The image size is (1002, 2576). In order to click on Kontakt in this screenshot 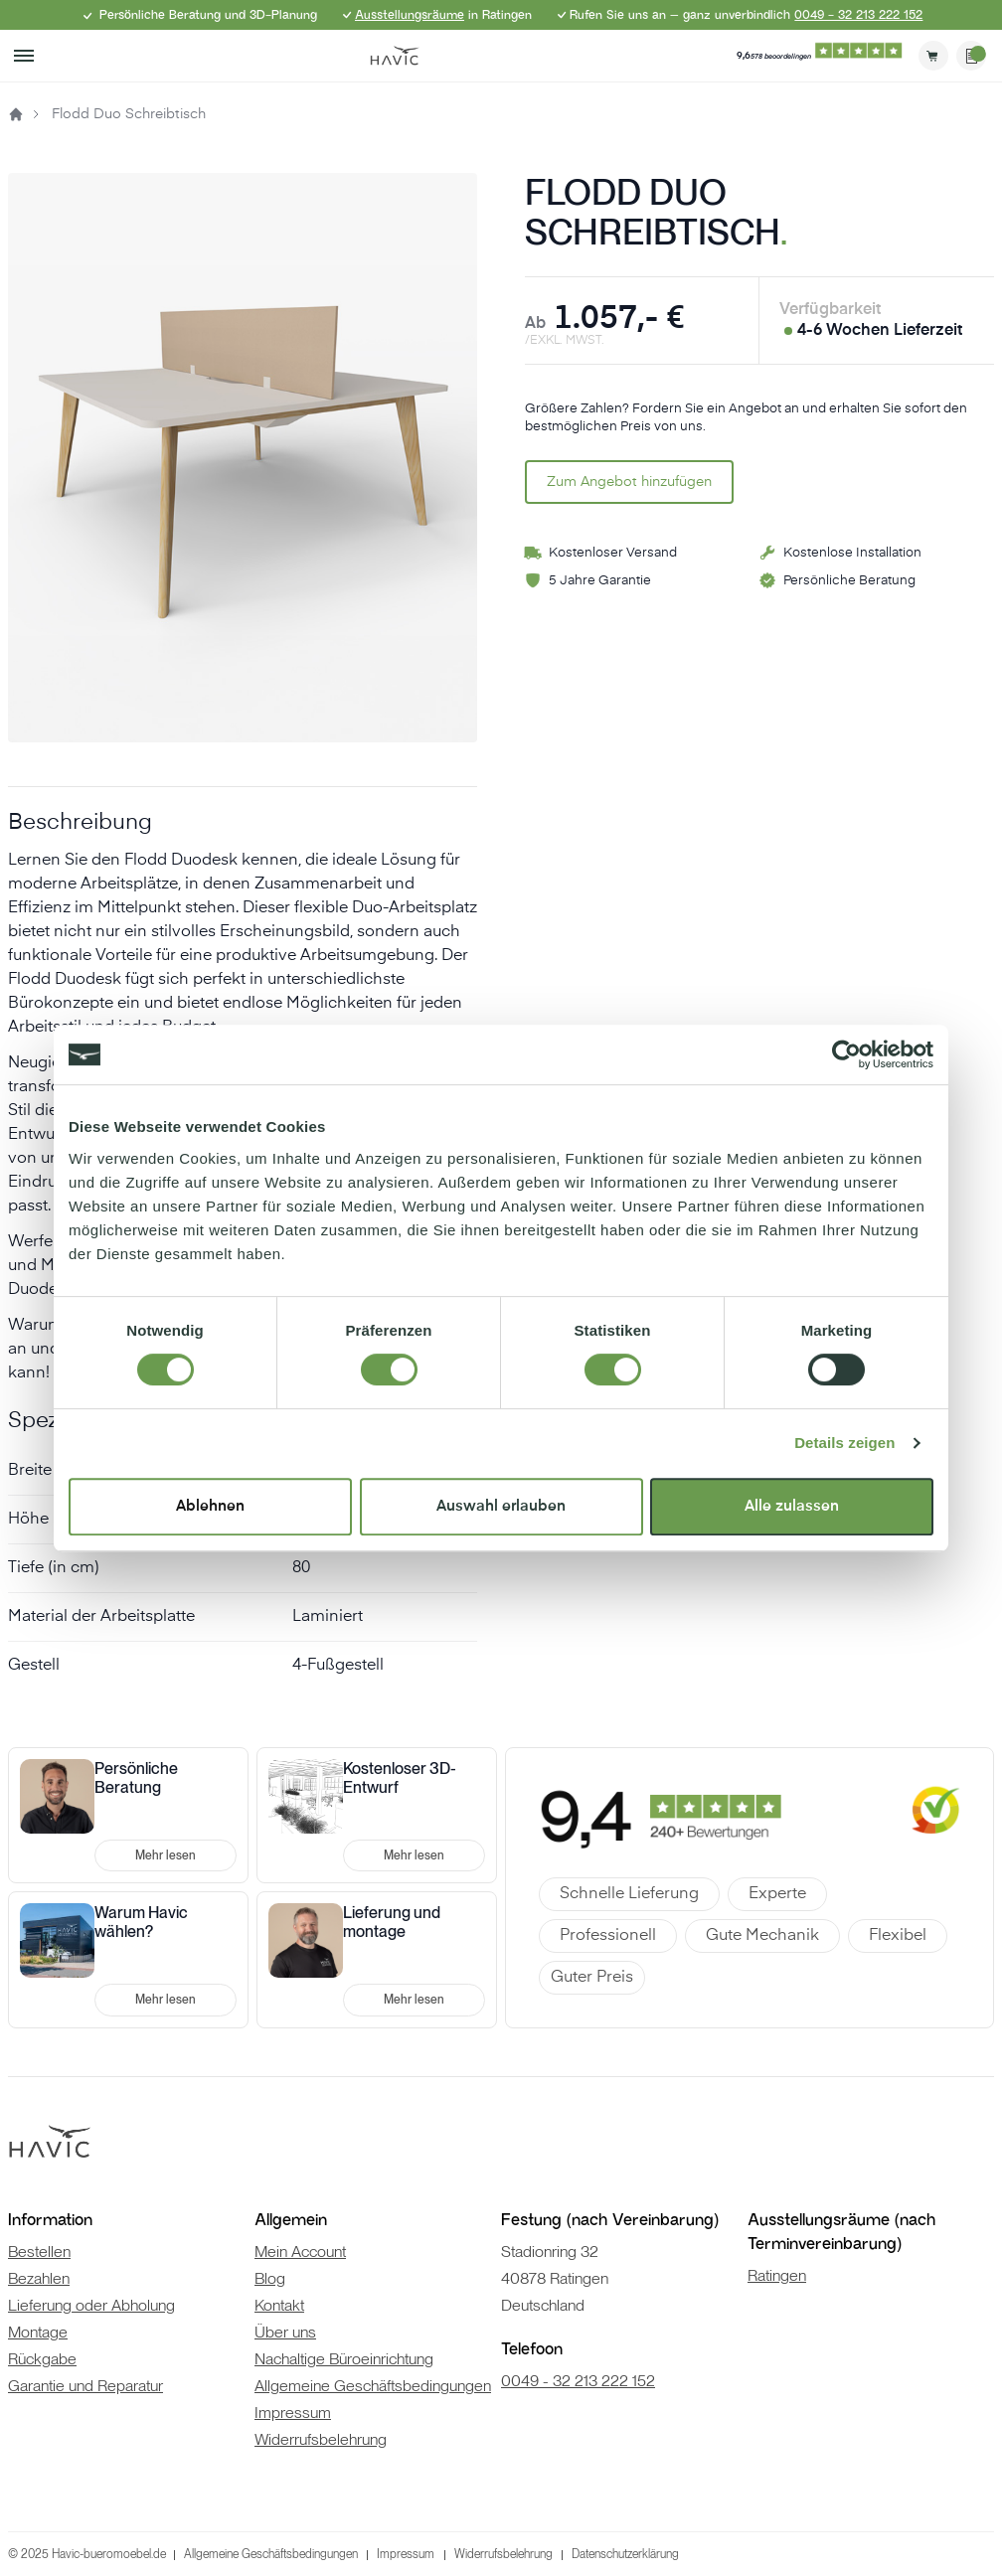, I will do `click(279, 2305)`.